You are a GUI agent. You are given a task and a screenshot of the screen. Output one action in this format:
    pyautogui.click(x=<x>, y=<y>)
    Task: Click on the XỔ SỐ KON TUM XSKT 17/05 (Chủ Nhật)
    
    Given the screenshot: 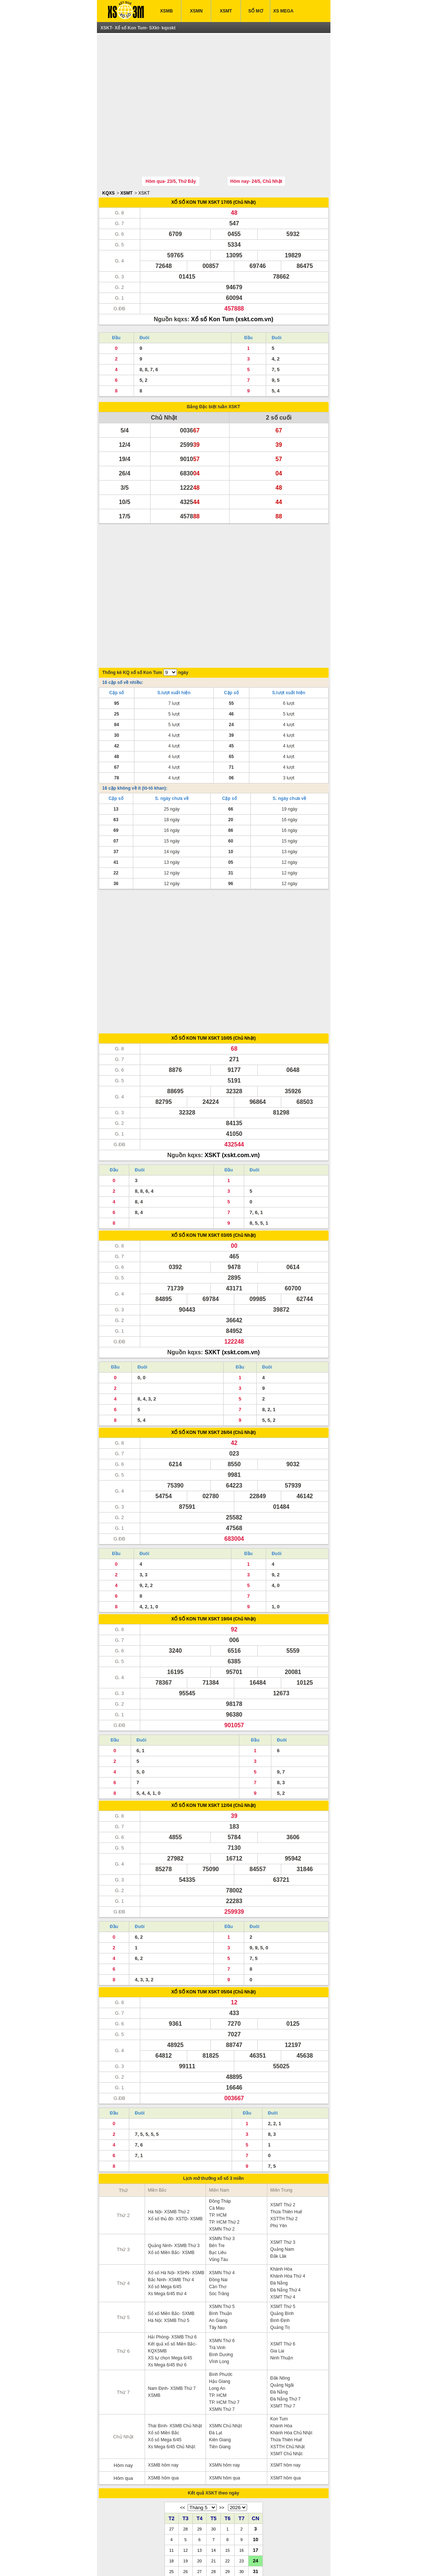 What is the action you would take?
    pyautogui.click(x=213, y=168)
    